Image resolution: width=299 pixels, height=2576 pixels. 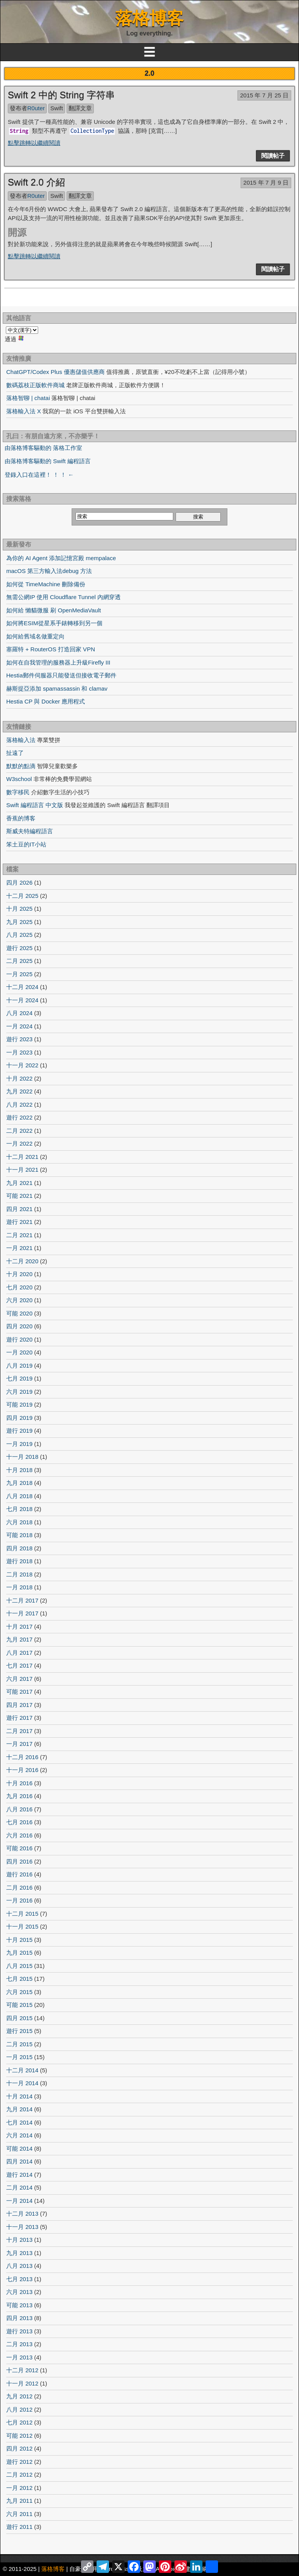 I want to click on 八月 2012, so click(x=19, y=2409).